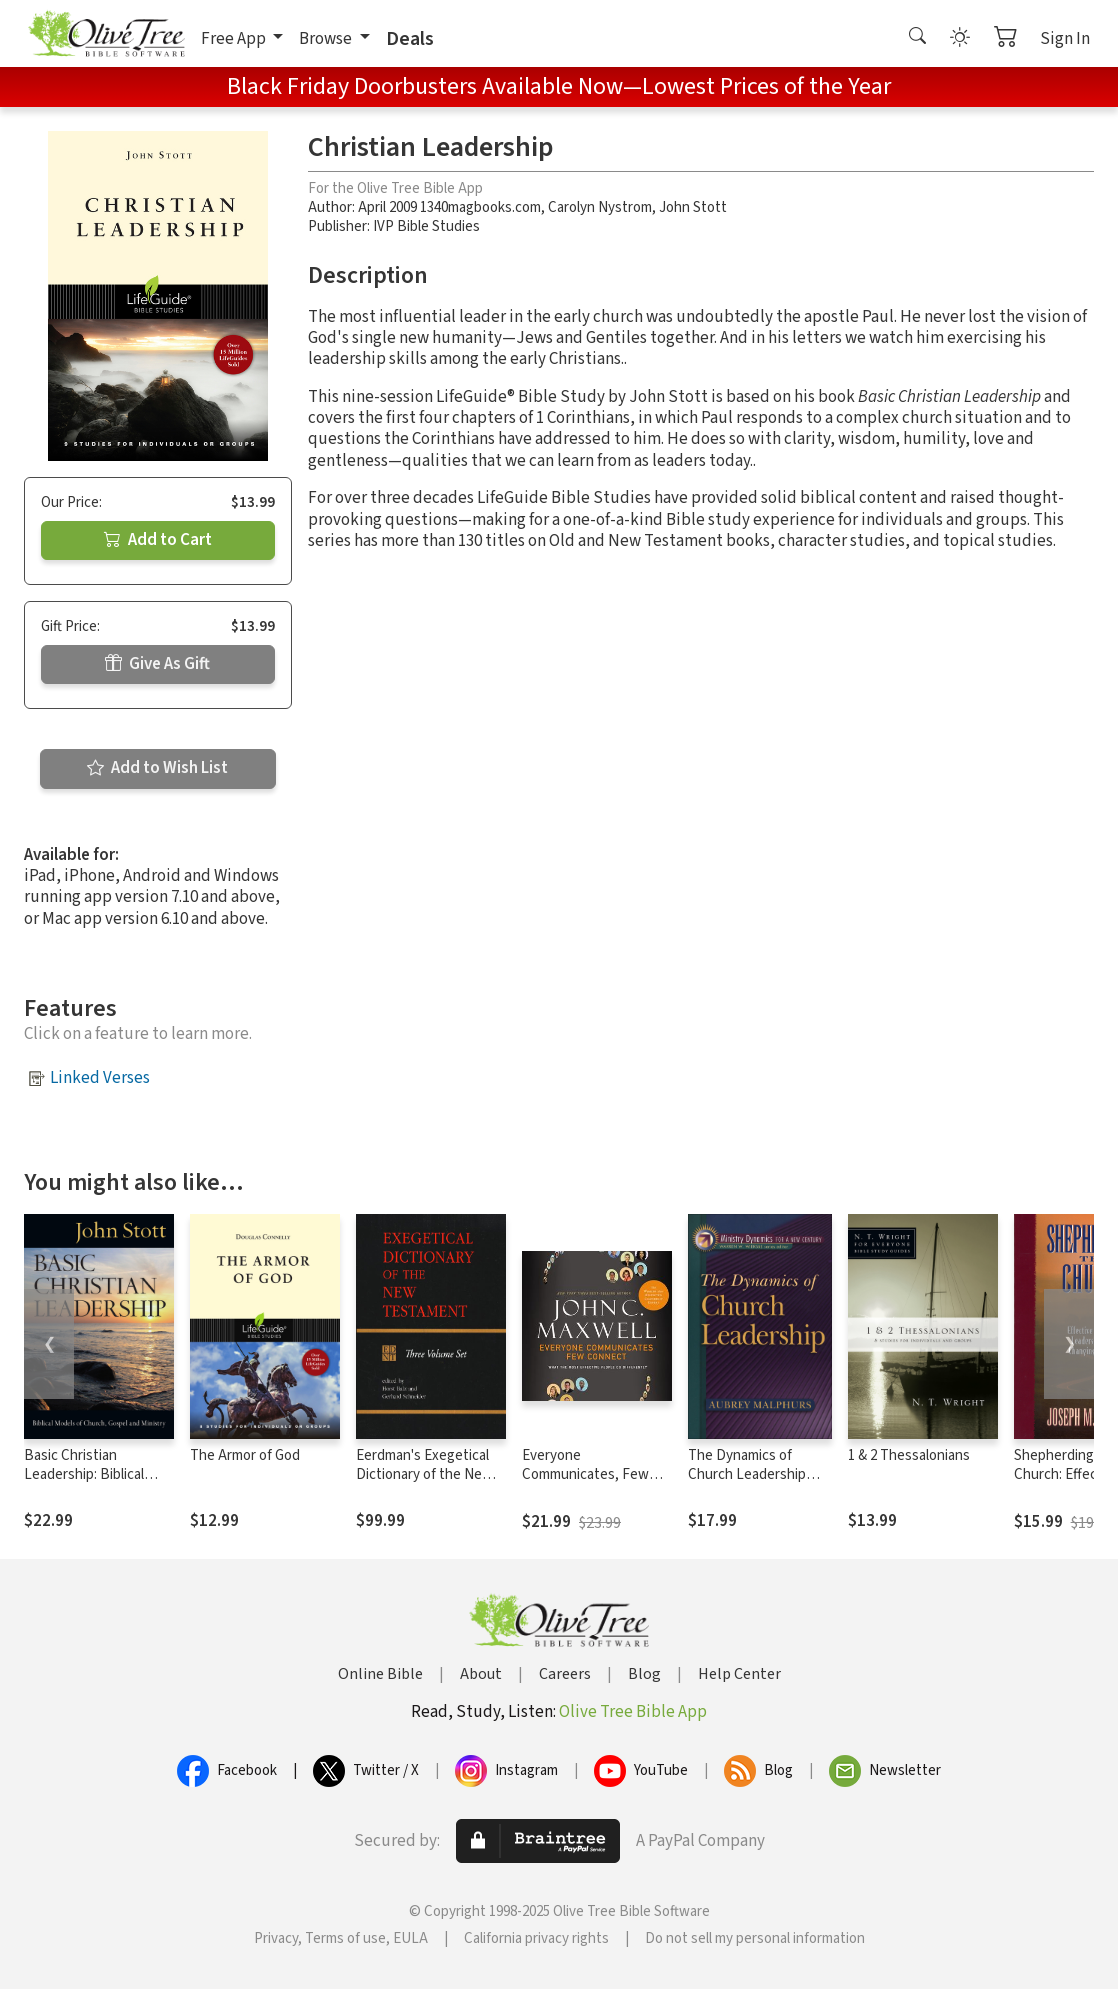  Describe the element at coordinates (85, 1484) in the screenshot. I see `Basic Christian Leadership: Biblical Models of Church, Gospel and Ministry` at that location.